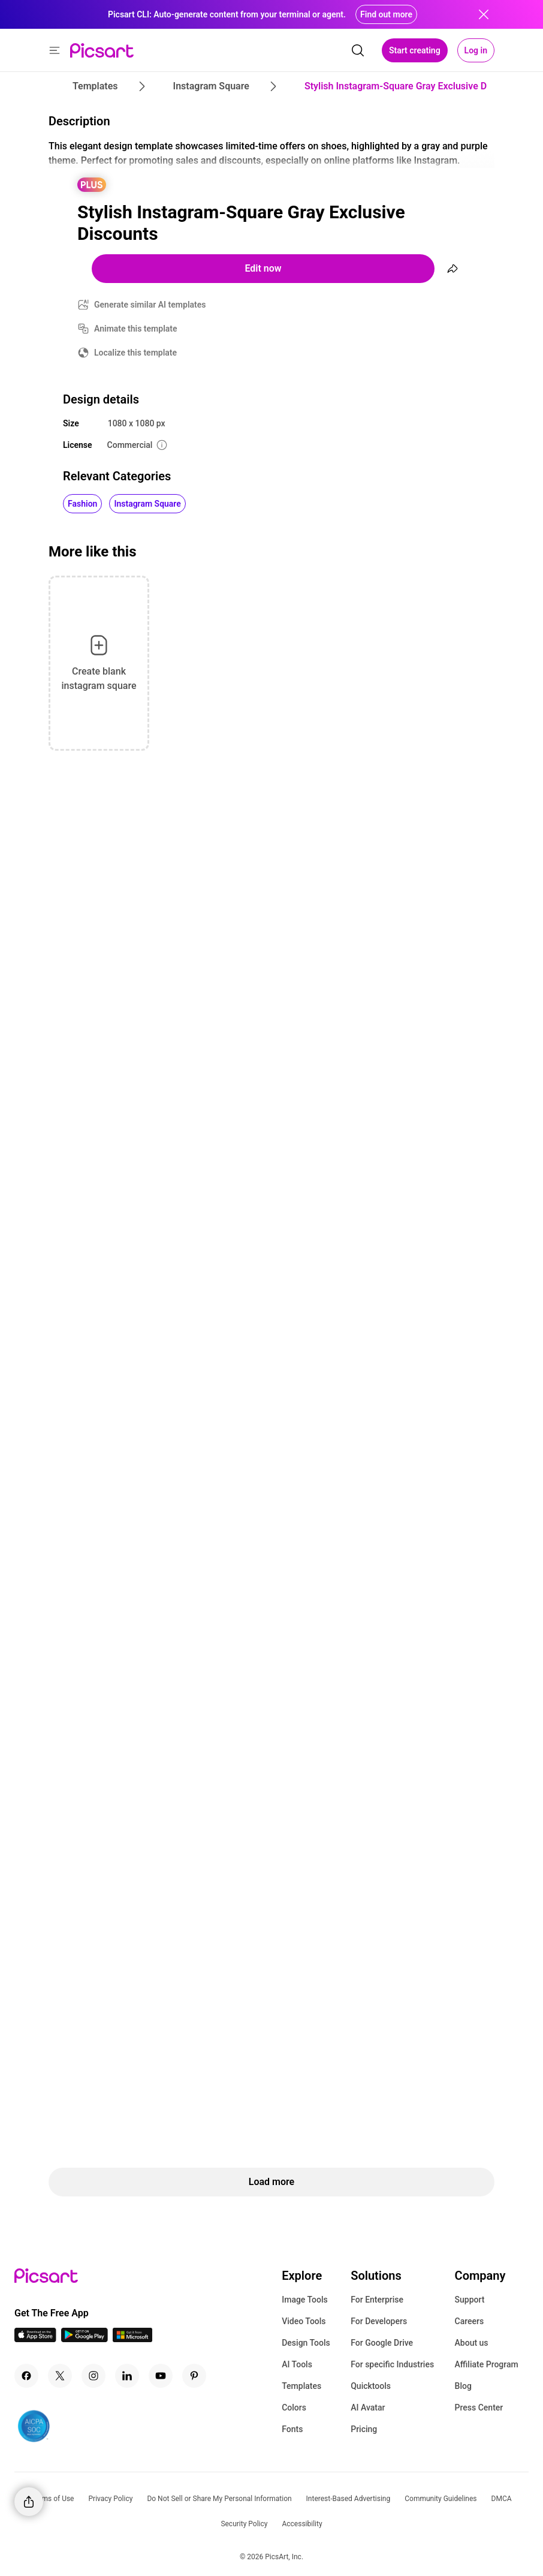 This screenshot has width=543, height=2576. I want to click on Accessibility, so click(302, 2524).